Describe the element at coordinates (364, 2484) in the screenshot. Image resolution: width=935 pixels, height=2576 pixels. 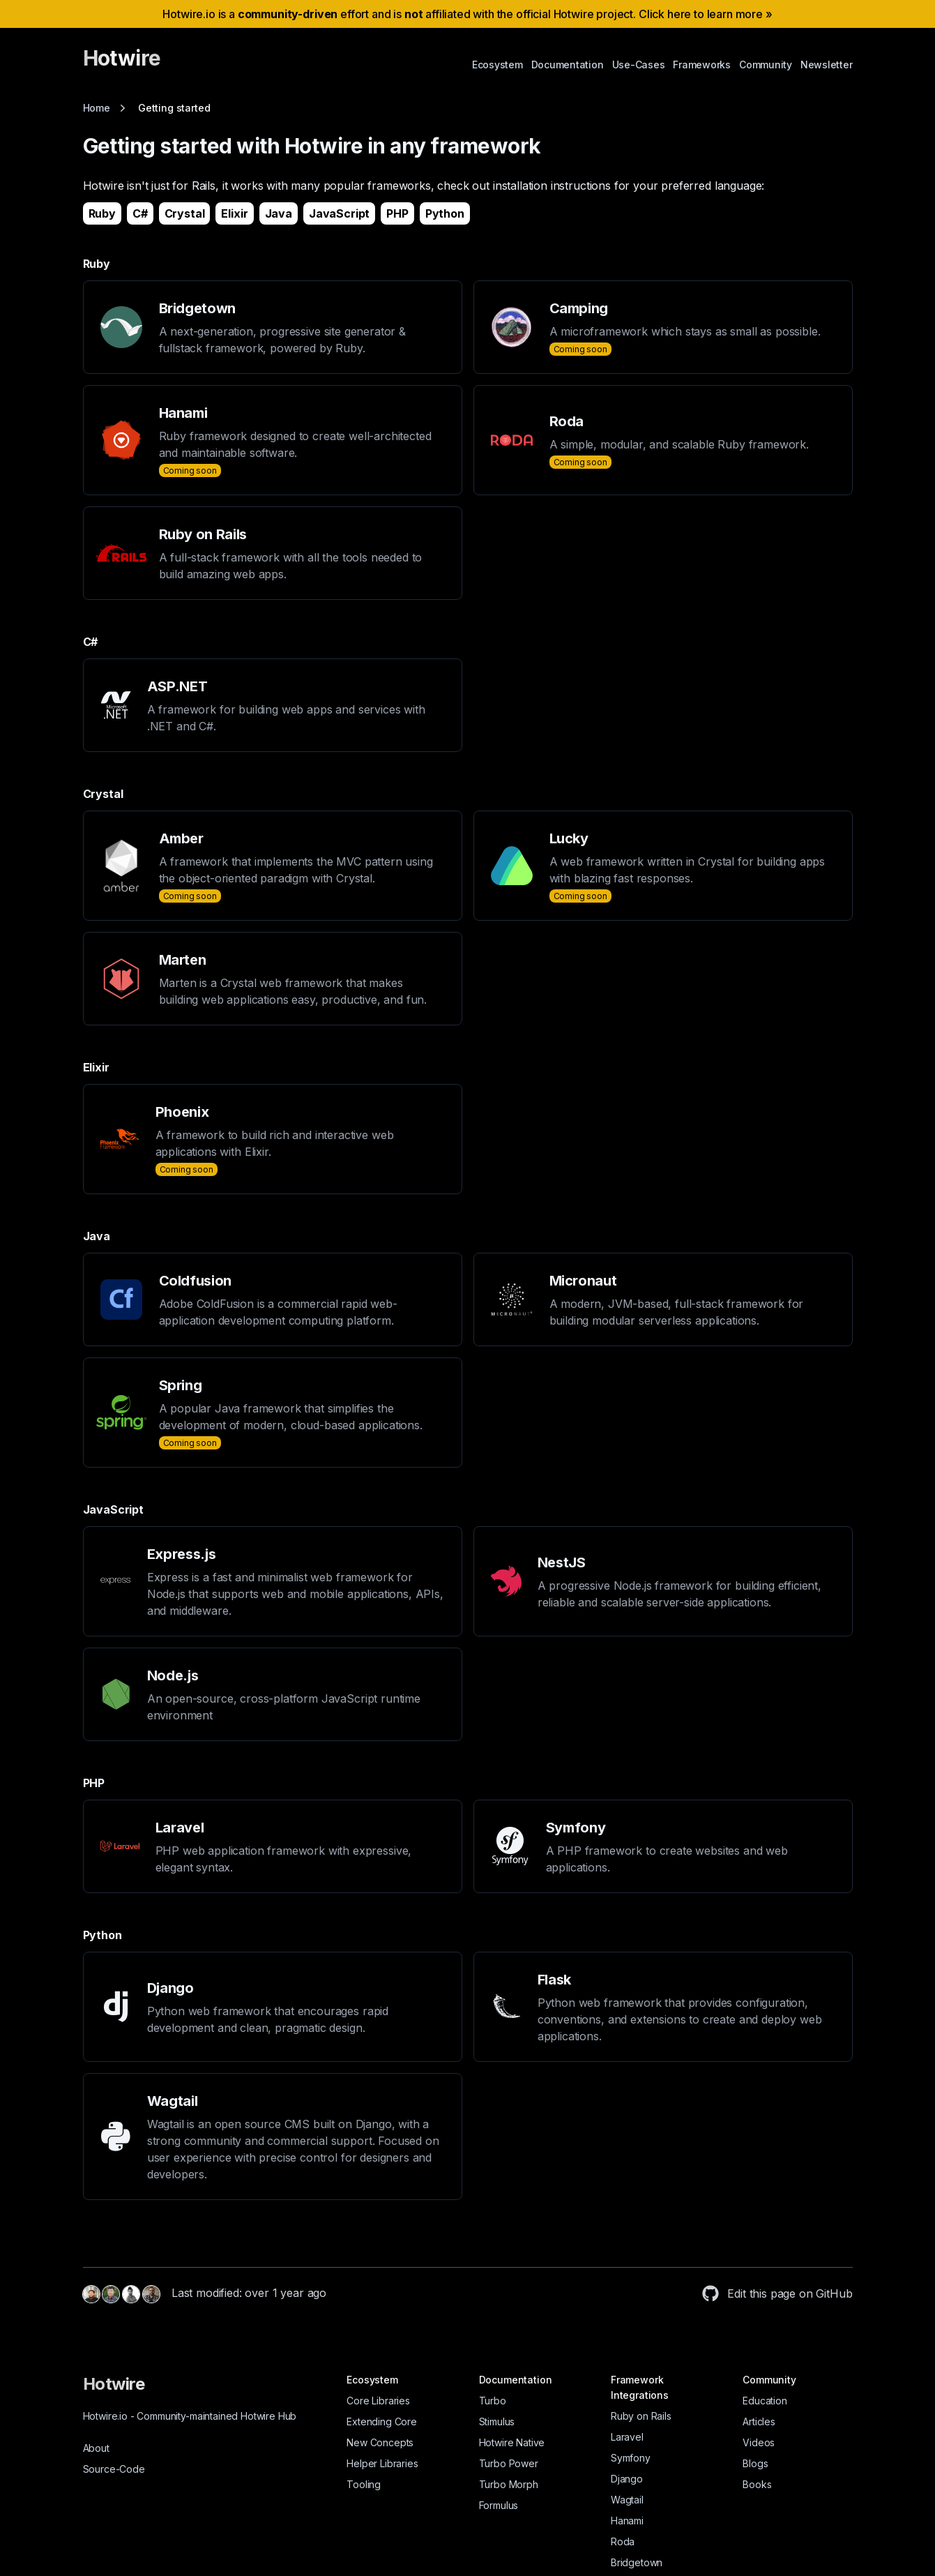
I see `Tooling` at that location.